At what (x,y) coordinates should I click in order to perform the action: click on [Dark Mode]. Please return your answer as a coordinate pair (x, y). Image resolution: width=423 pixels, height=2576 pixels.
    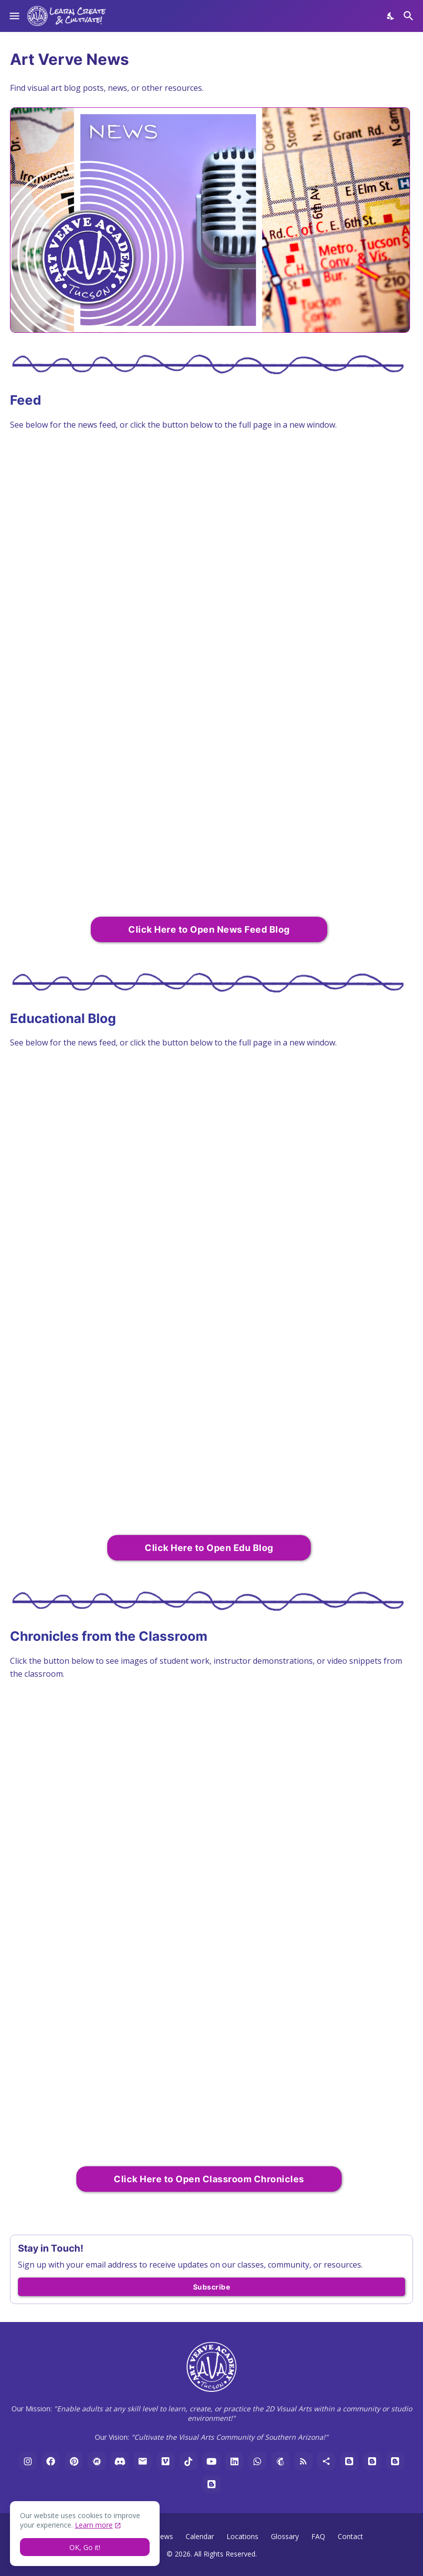
    Looking at the image, I should click on (391, 15).